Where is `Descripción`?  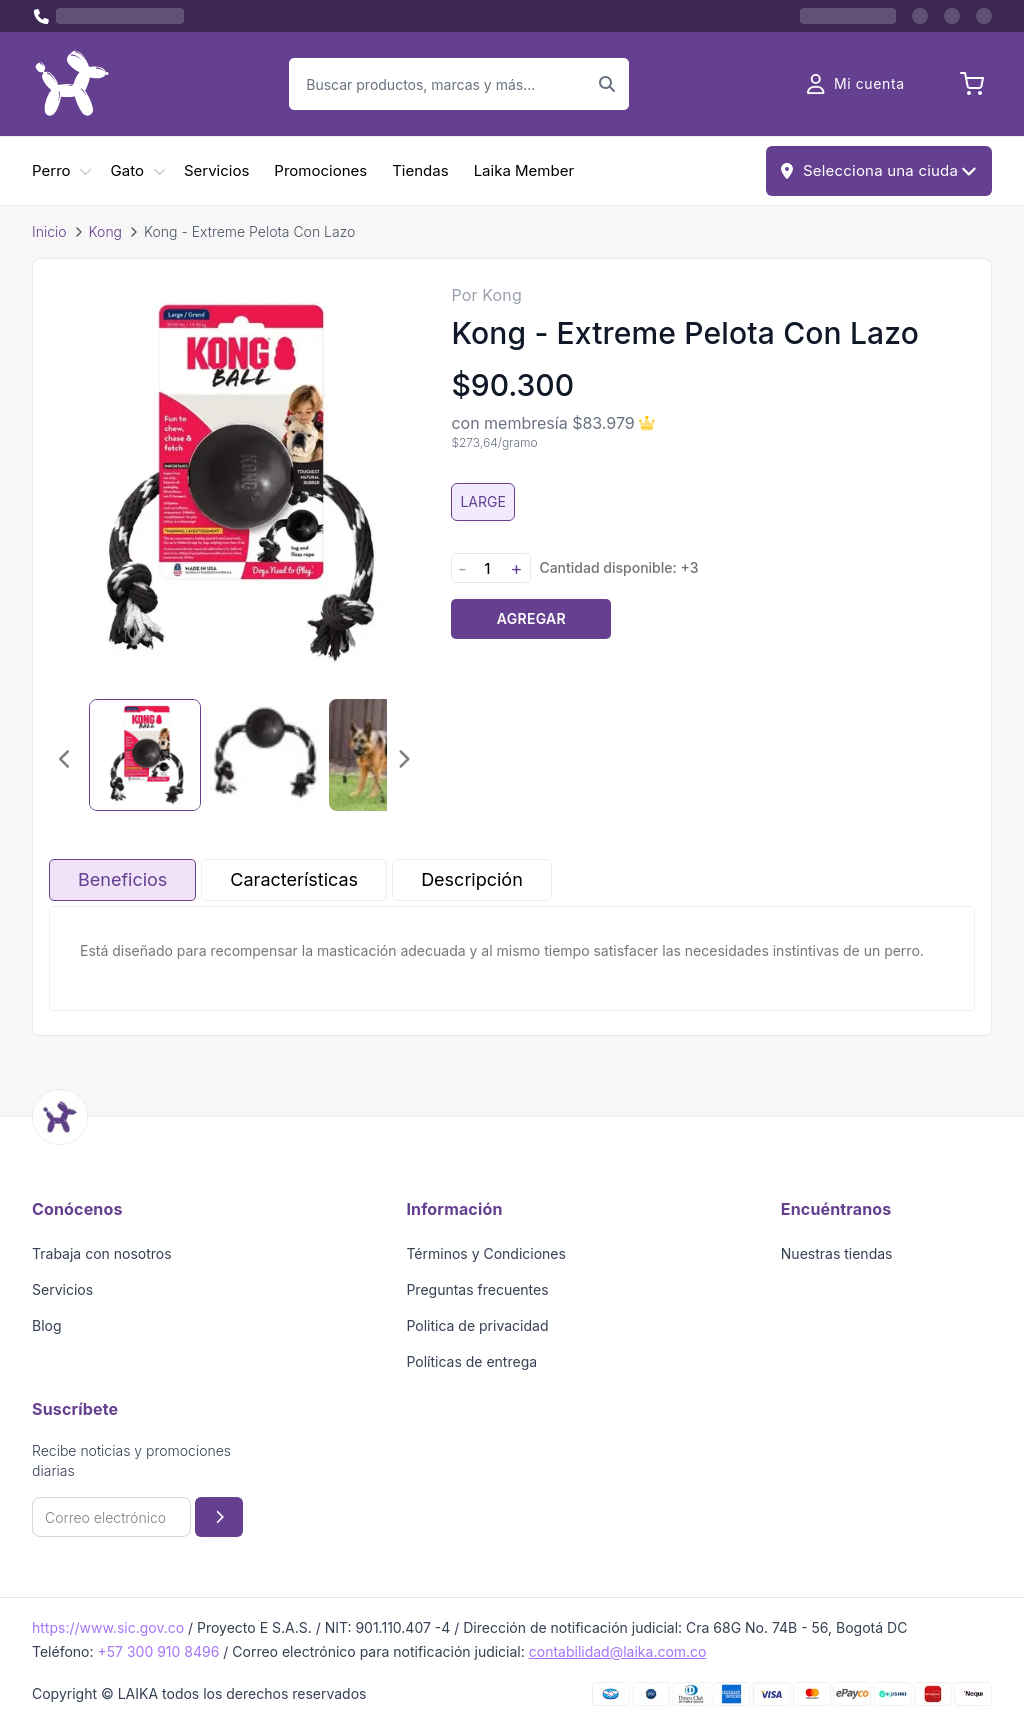 Descripción is located at coordinates (472, 879).